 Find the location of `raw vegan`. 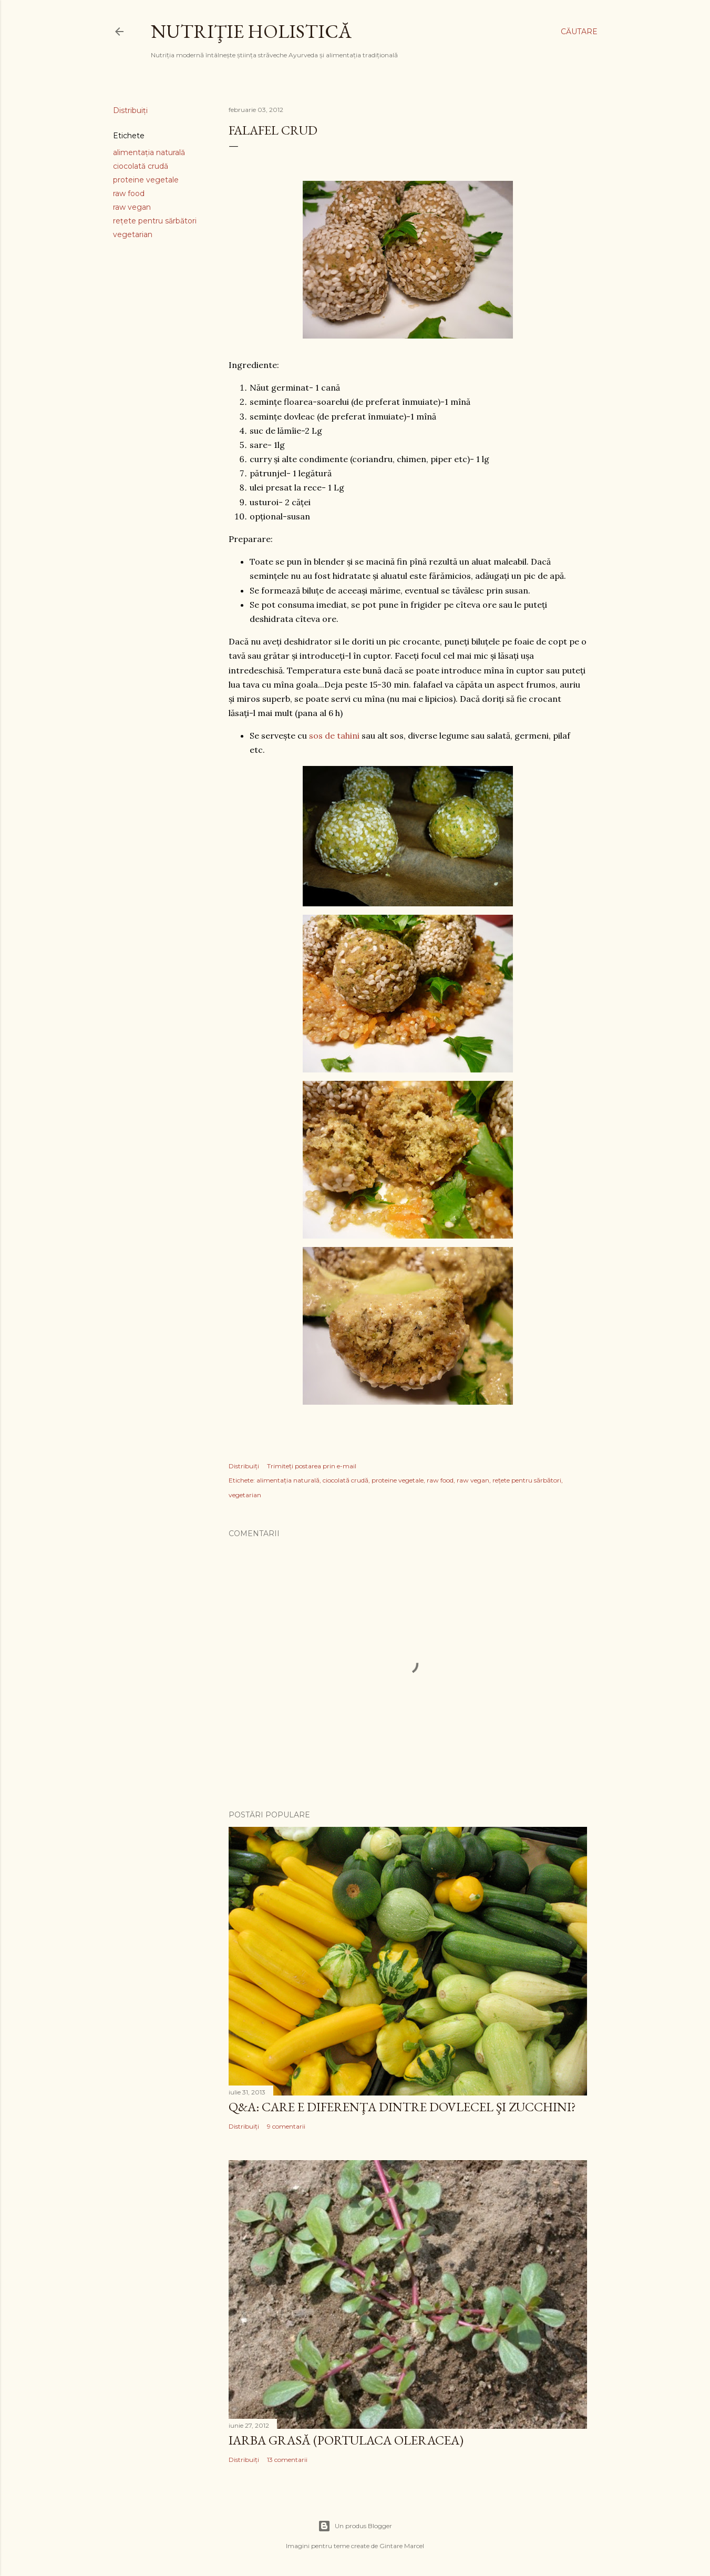

raw vegan is located at coordinates (132, 207).